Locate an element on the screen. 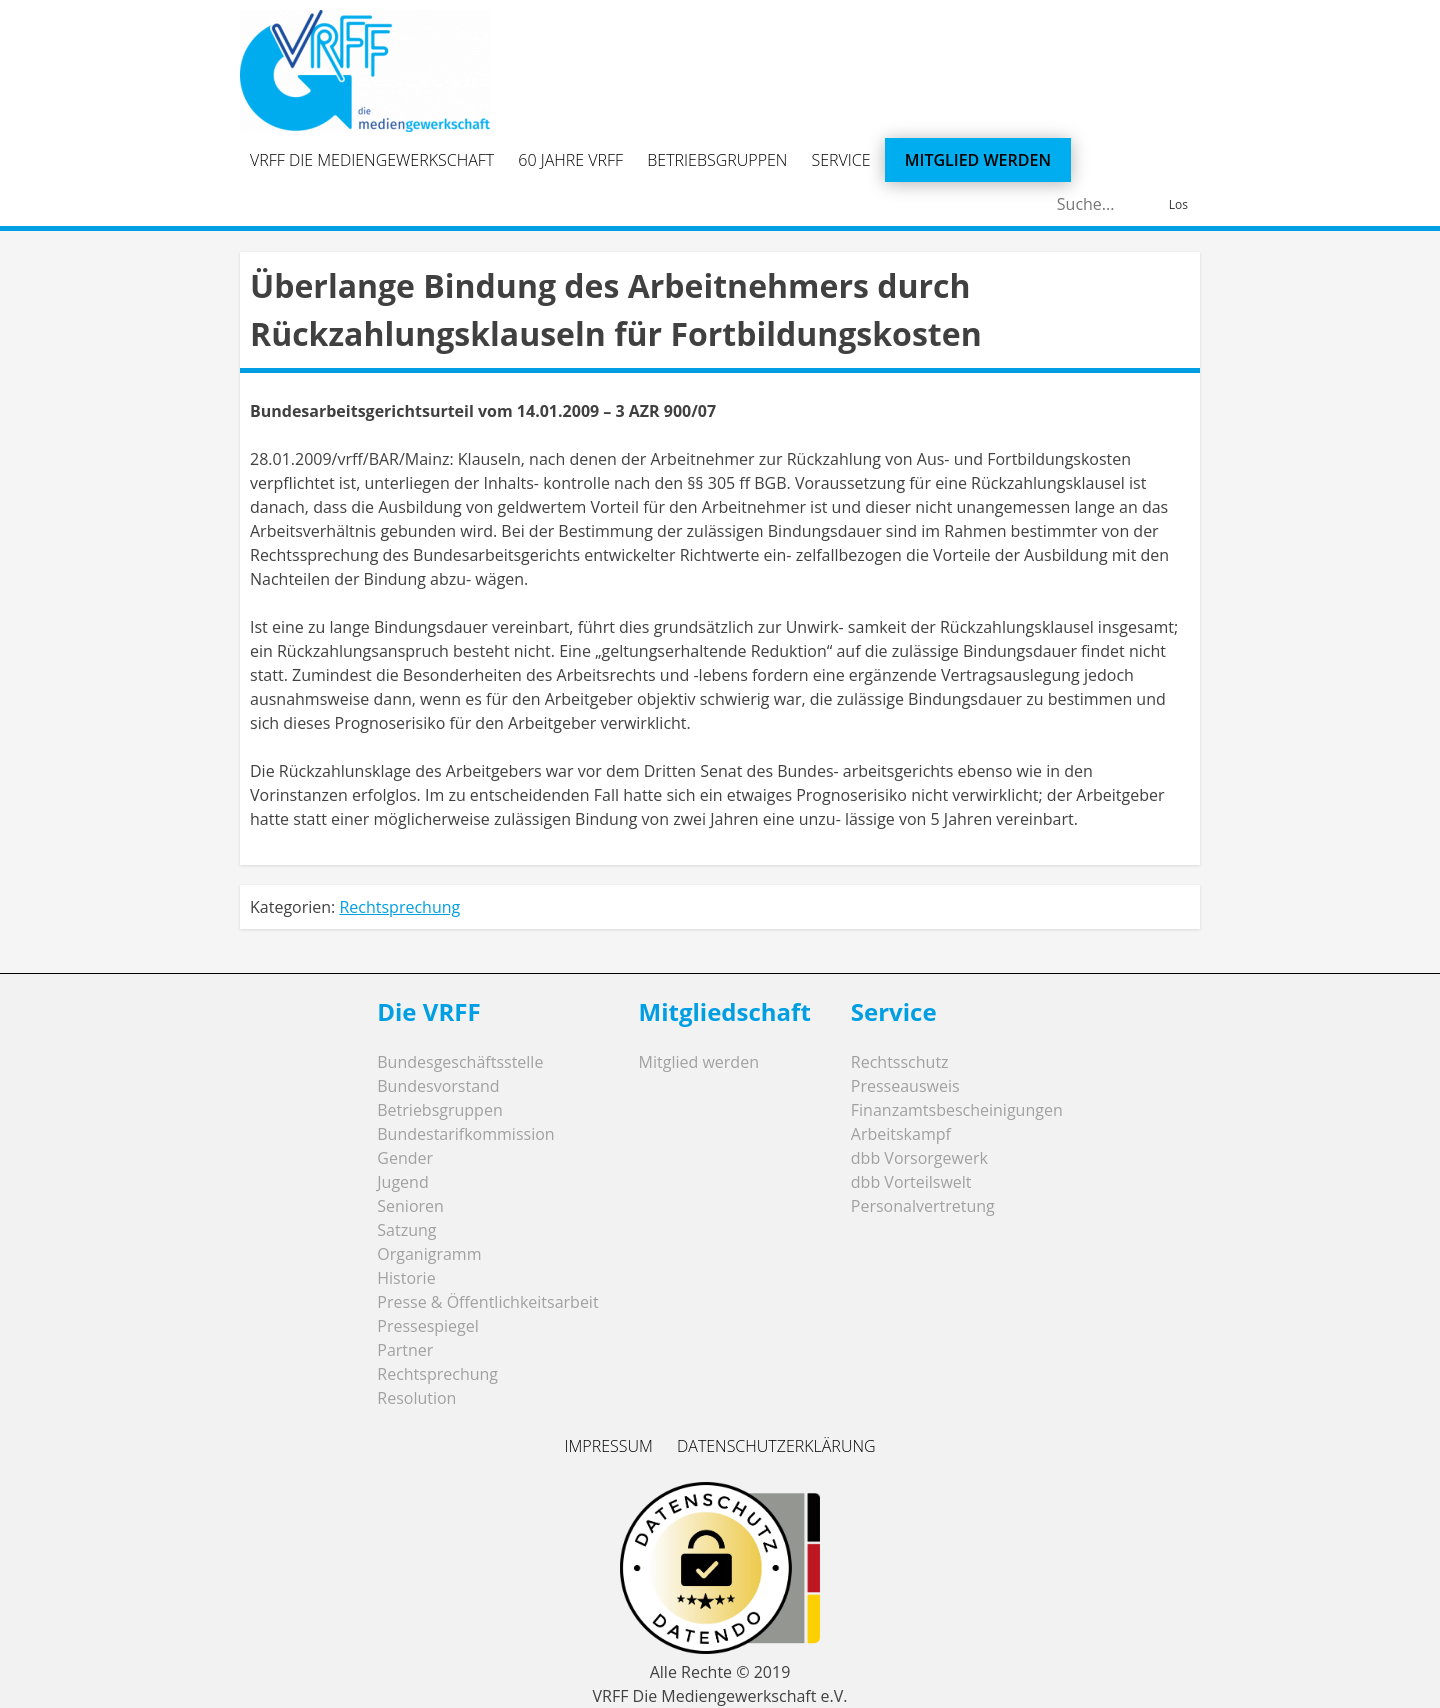  60 Jahre VRFF is located at coordinates (570, 160).